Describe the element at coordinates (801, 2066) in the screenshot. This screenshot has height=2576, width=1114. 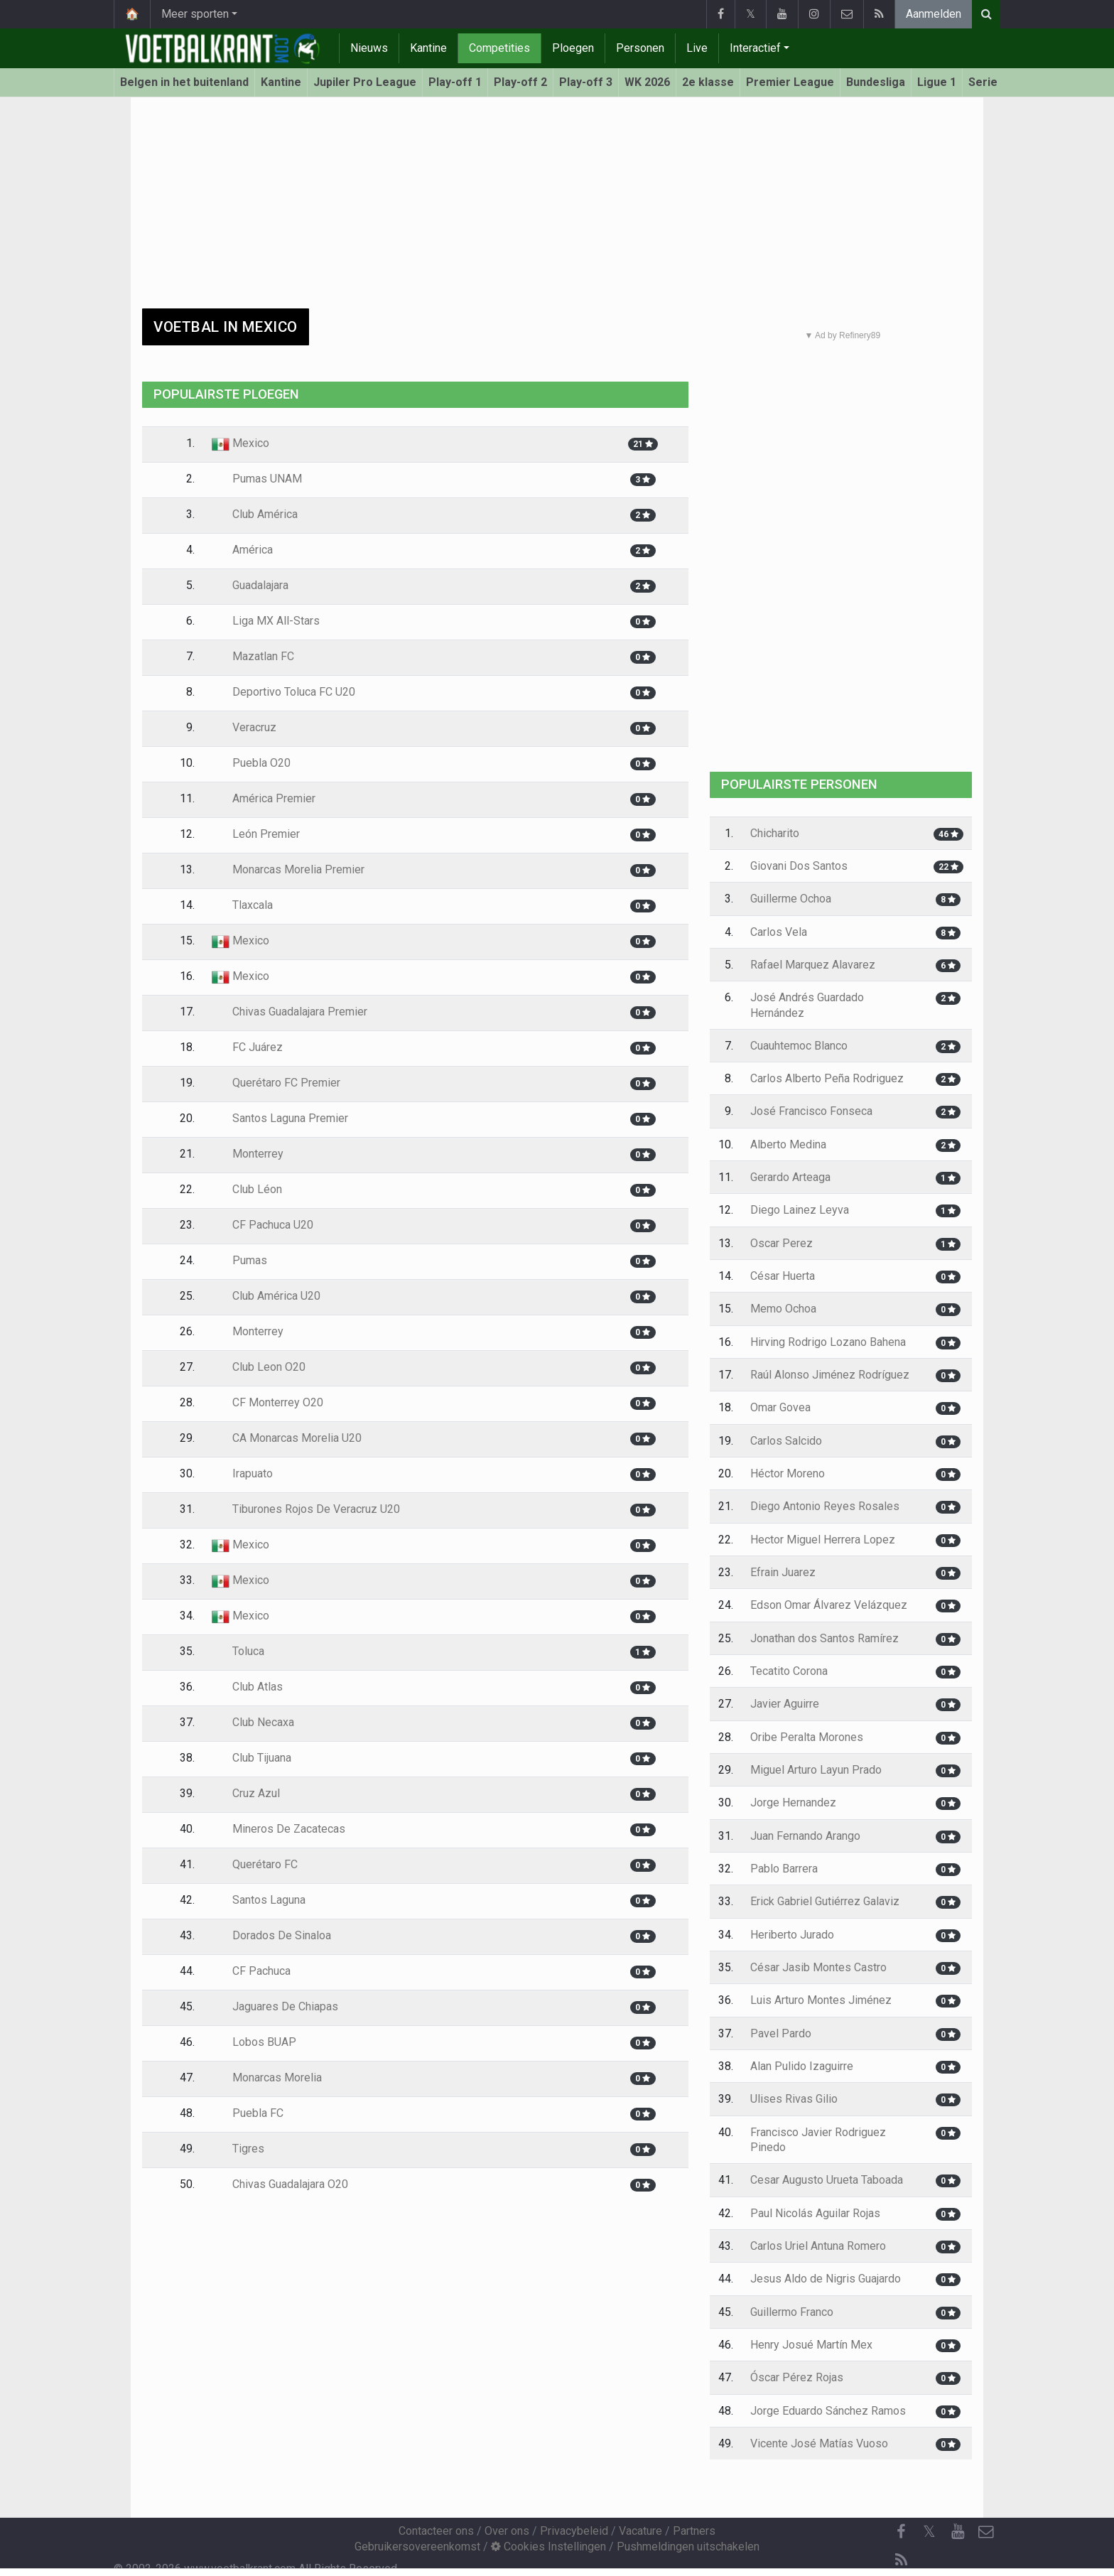
I see `Alan Pulido Izaguirre` at that location.